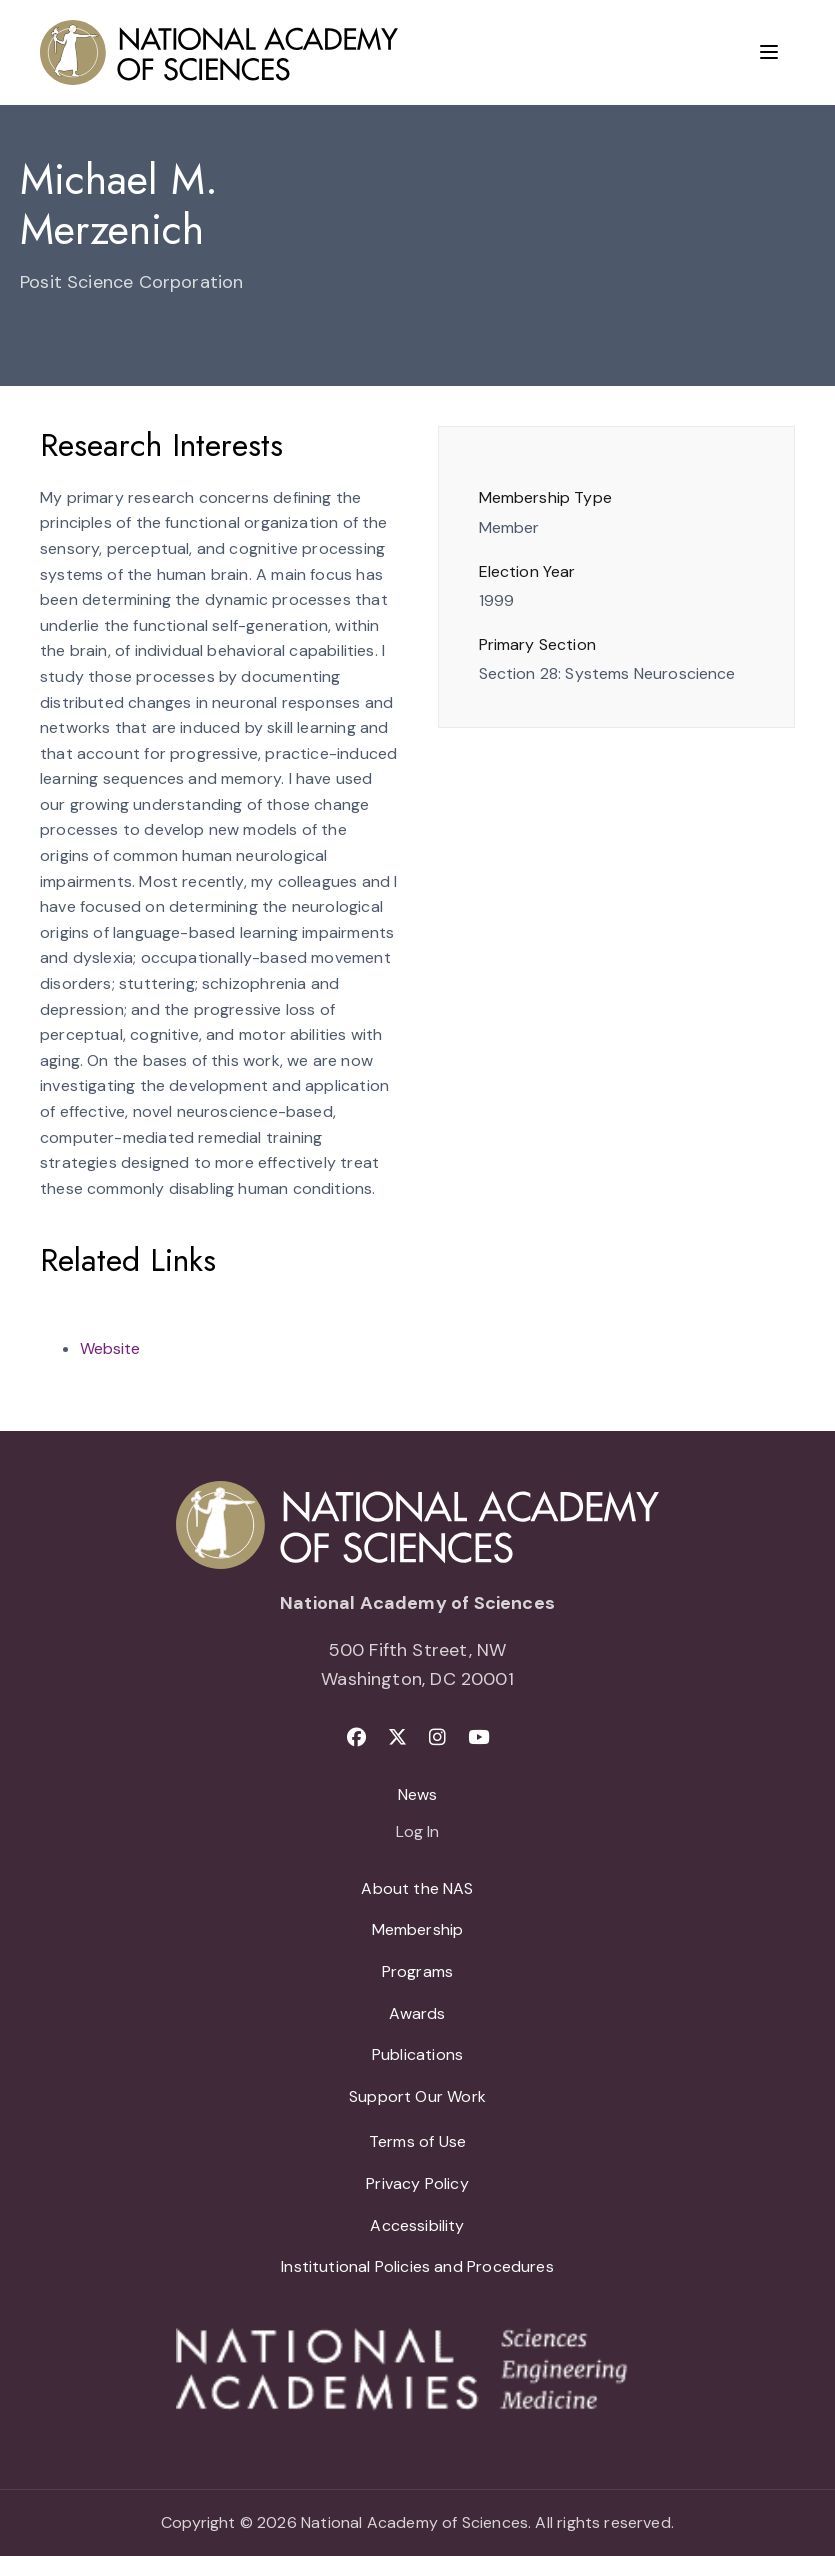 The width and height of the screenshot is (835, 2556). I want to click on Membership [menuitem], so click(418, 1929).